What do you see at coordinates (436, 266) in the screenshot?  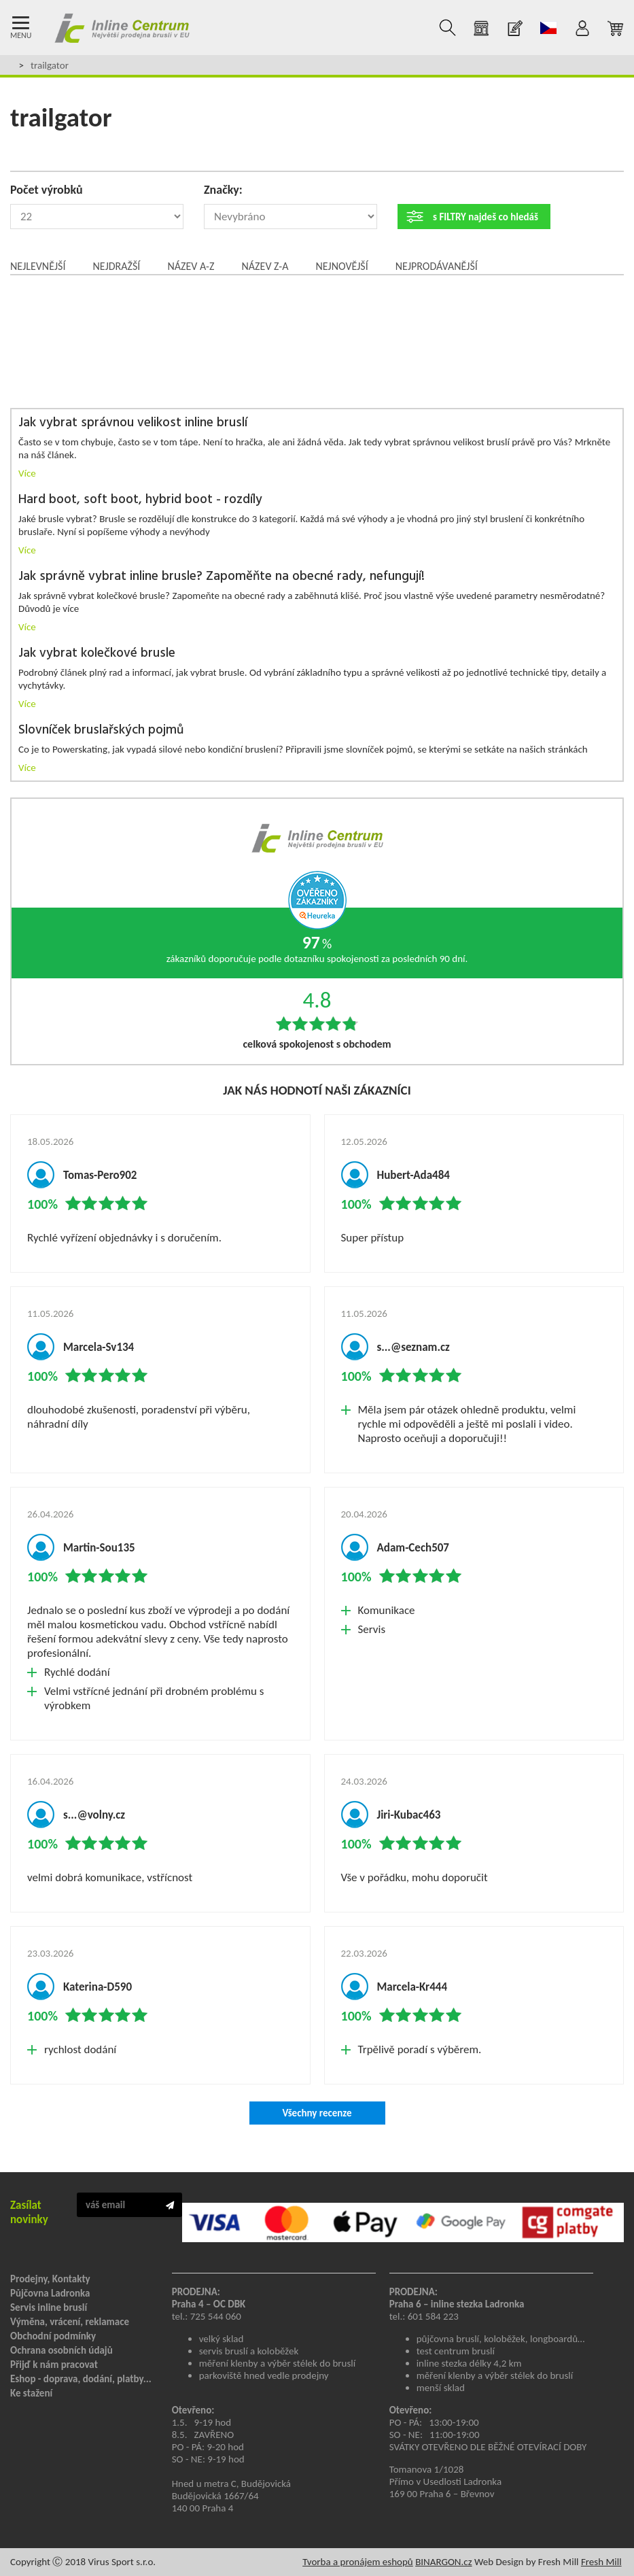 I see `Nejprodávanější` at bounding box center [436, 266].